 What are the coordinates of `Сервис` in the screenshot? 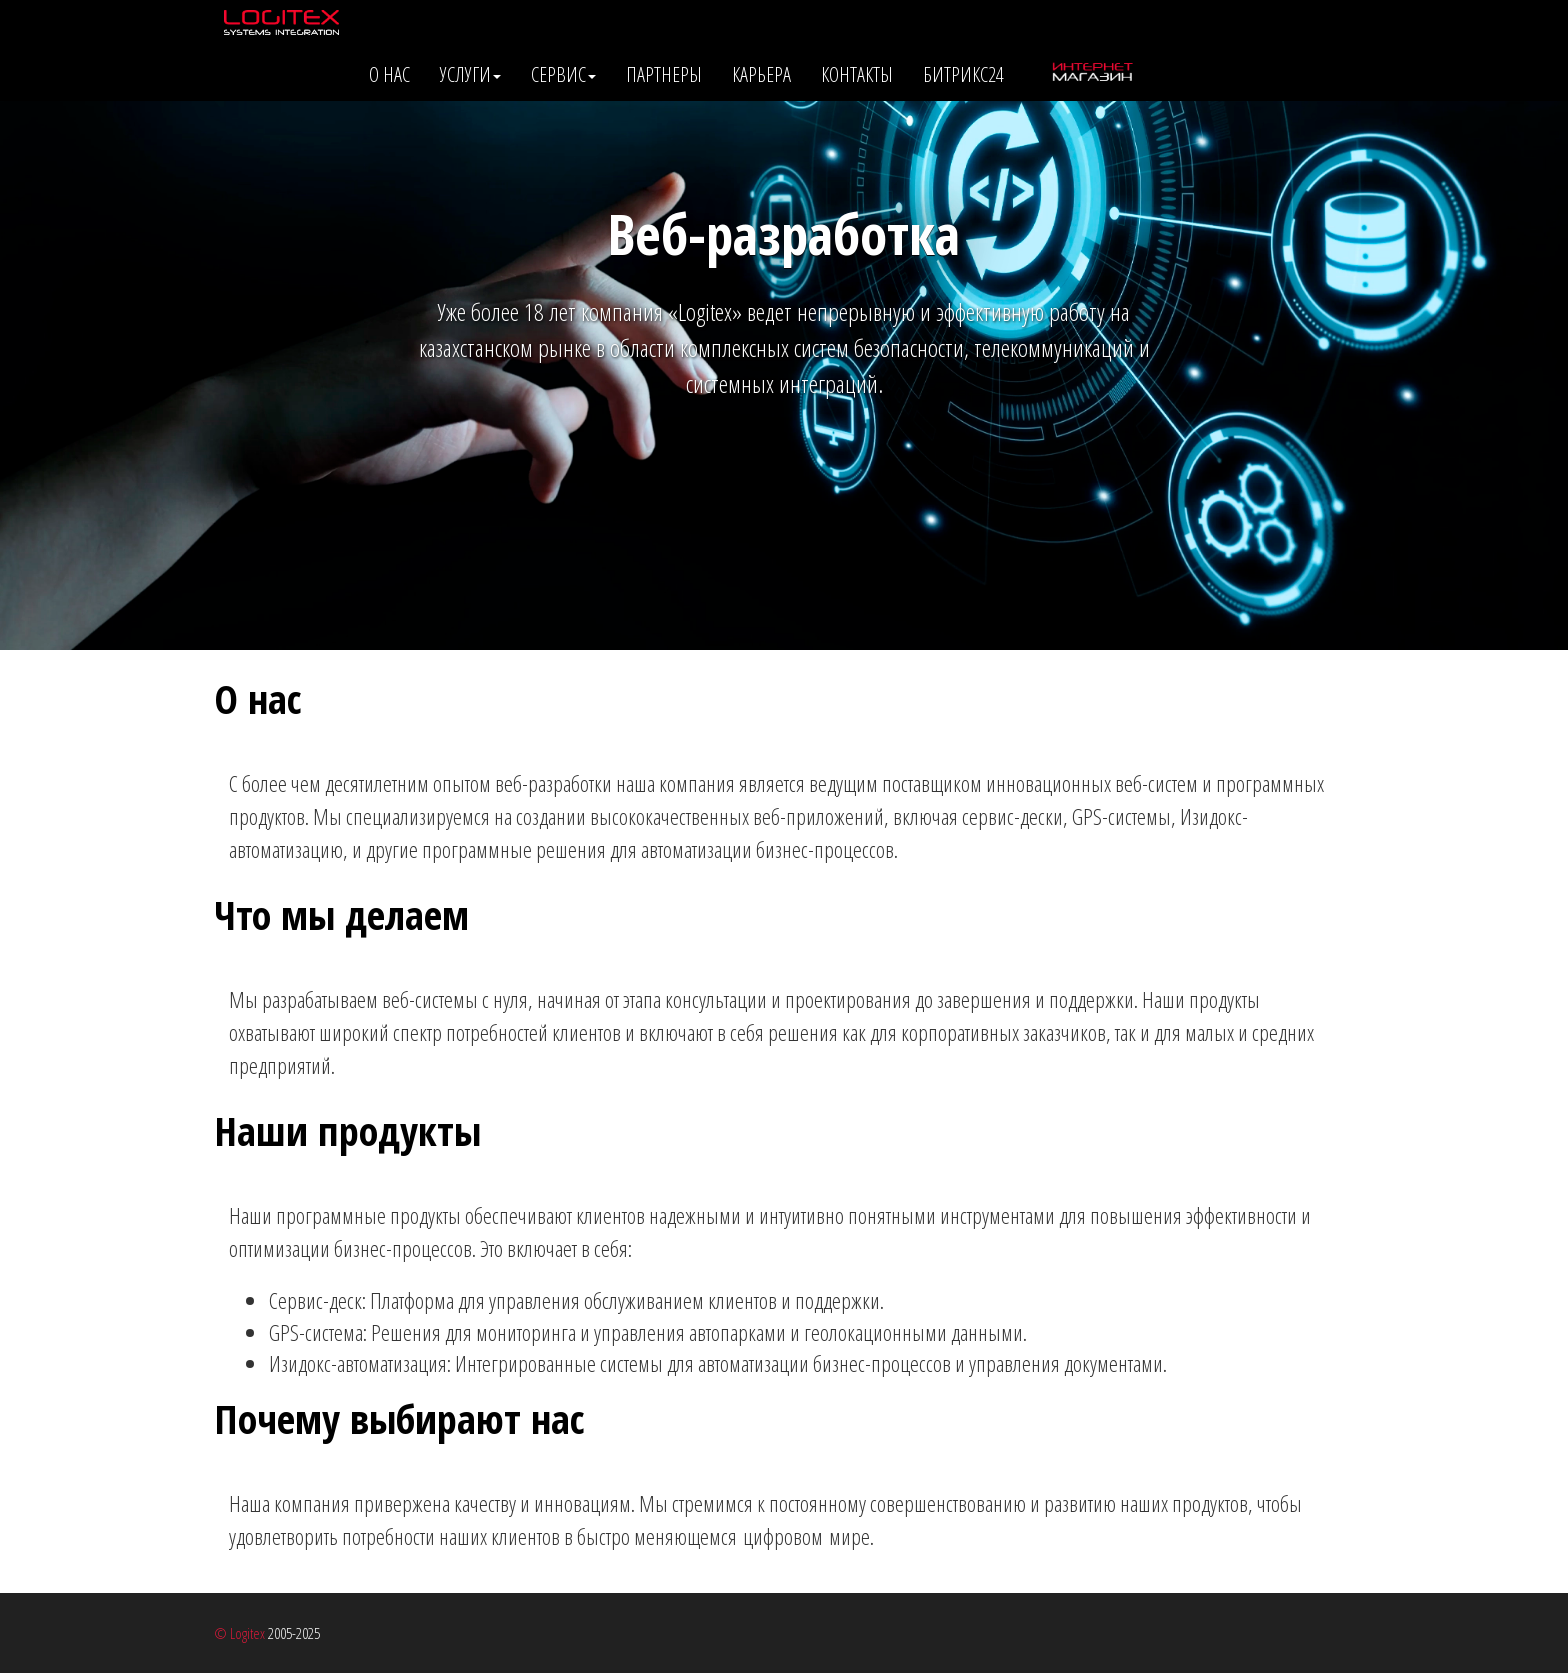 It's located at (563, 74).